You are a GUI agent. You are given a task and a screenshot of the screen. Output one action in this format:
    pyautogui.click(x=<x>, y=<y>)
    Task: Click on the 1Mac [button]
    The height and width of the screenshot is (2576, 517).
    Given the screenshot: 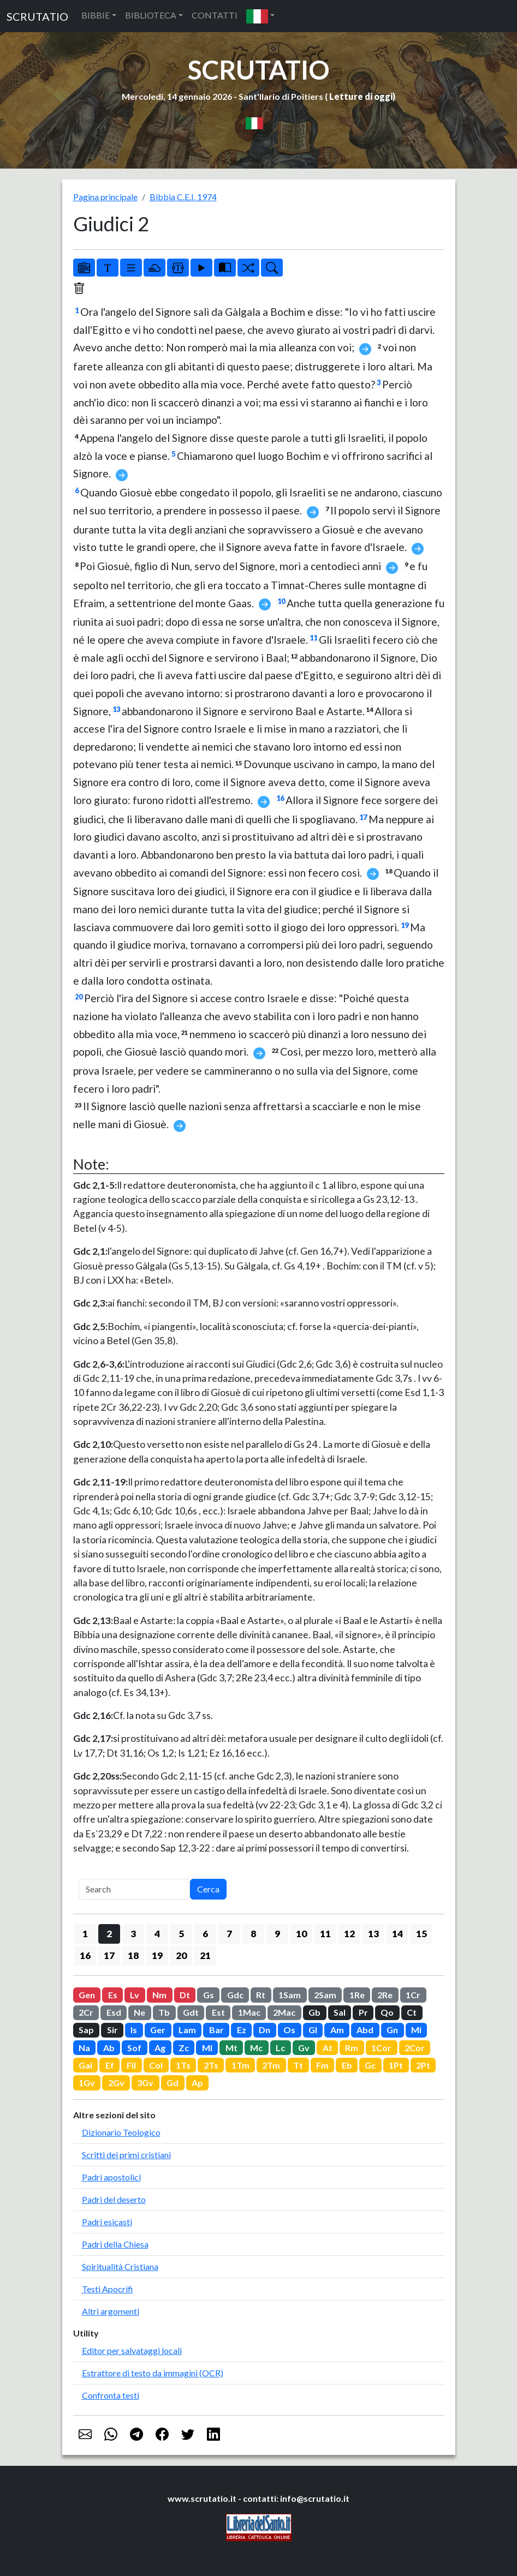 What is the action you would take?
    pyautogui.click(x=249, y=2012)
    